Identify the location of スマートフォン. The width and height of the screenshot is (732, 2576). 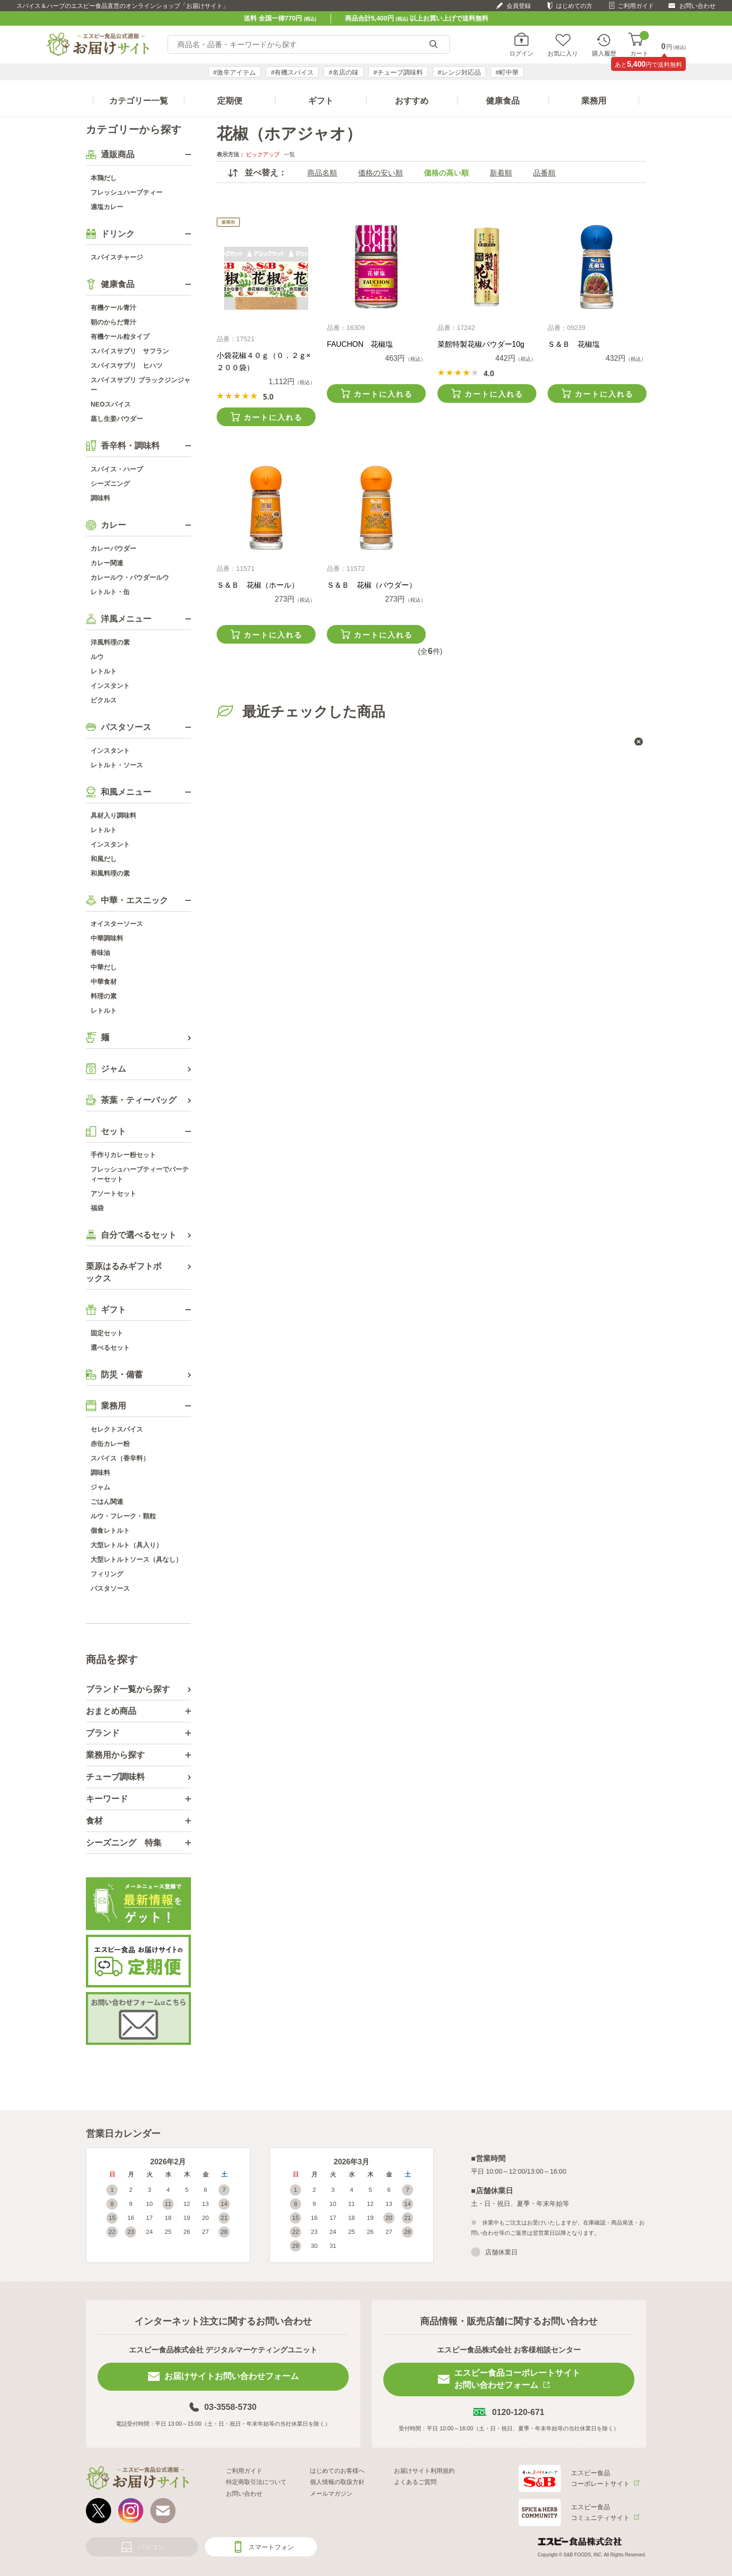
(271, 2547).